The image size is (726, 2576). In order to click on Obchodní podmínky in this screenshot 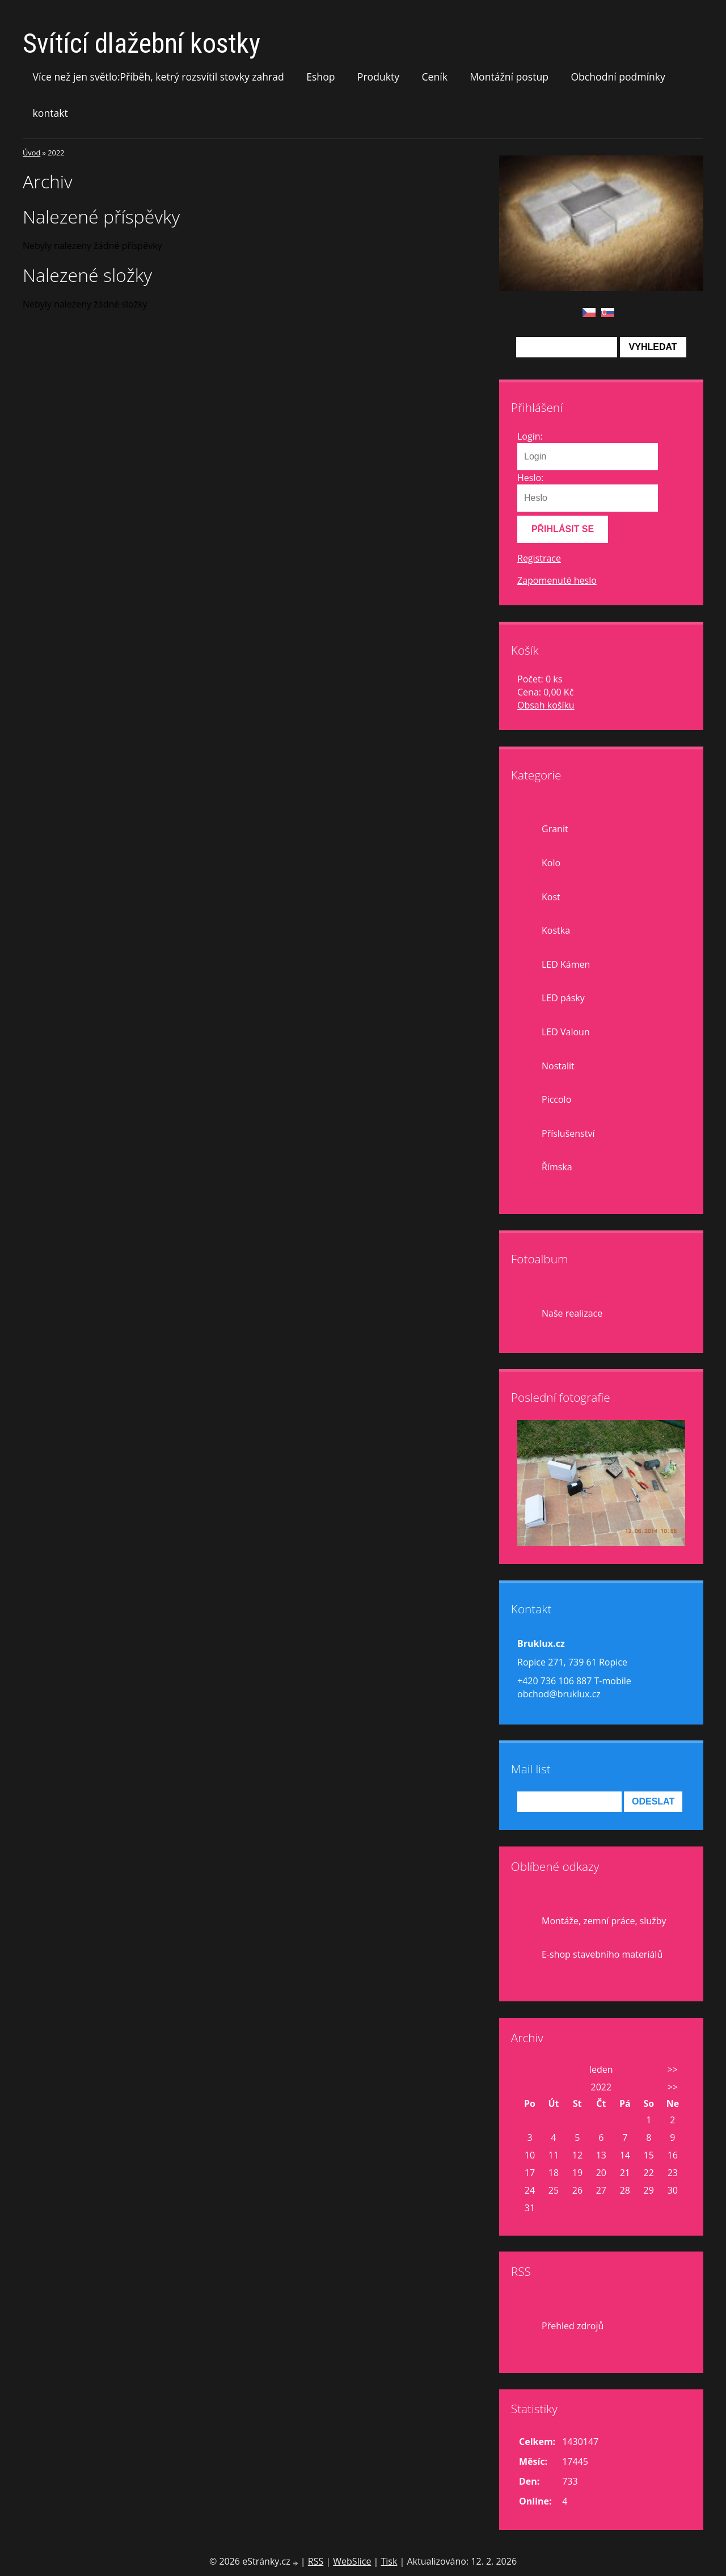, I will do `click(618, 76)`.